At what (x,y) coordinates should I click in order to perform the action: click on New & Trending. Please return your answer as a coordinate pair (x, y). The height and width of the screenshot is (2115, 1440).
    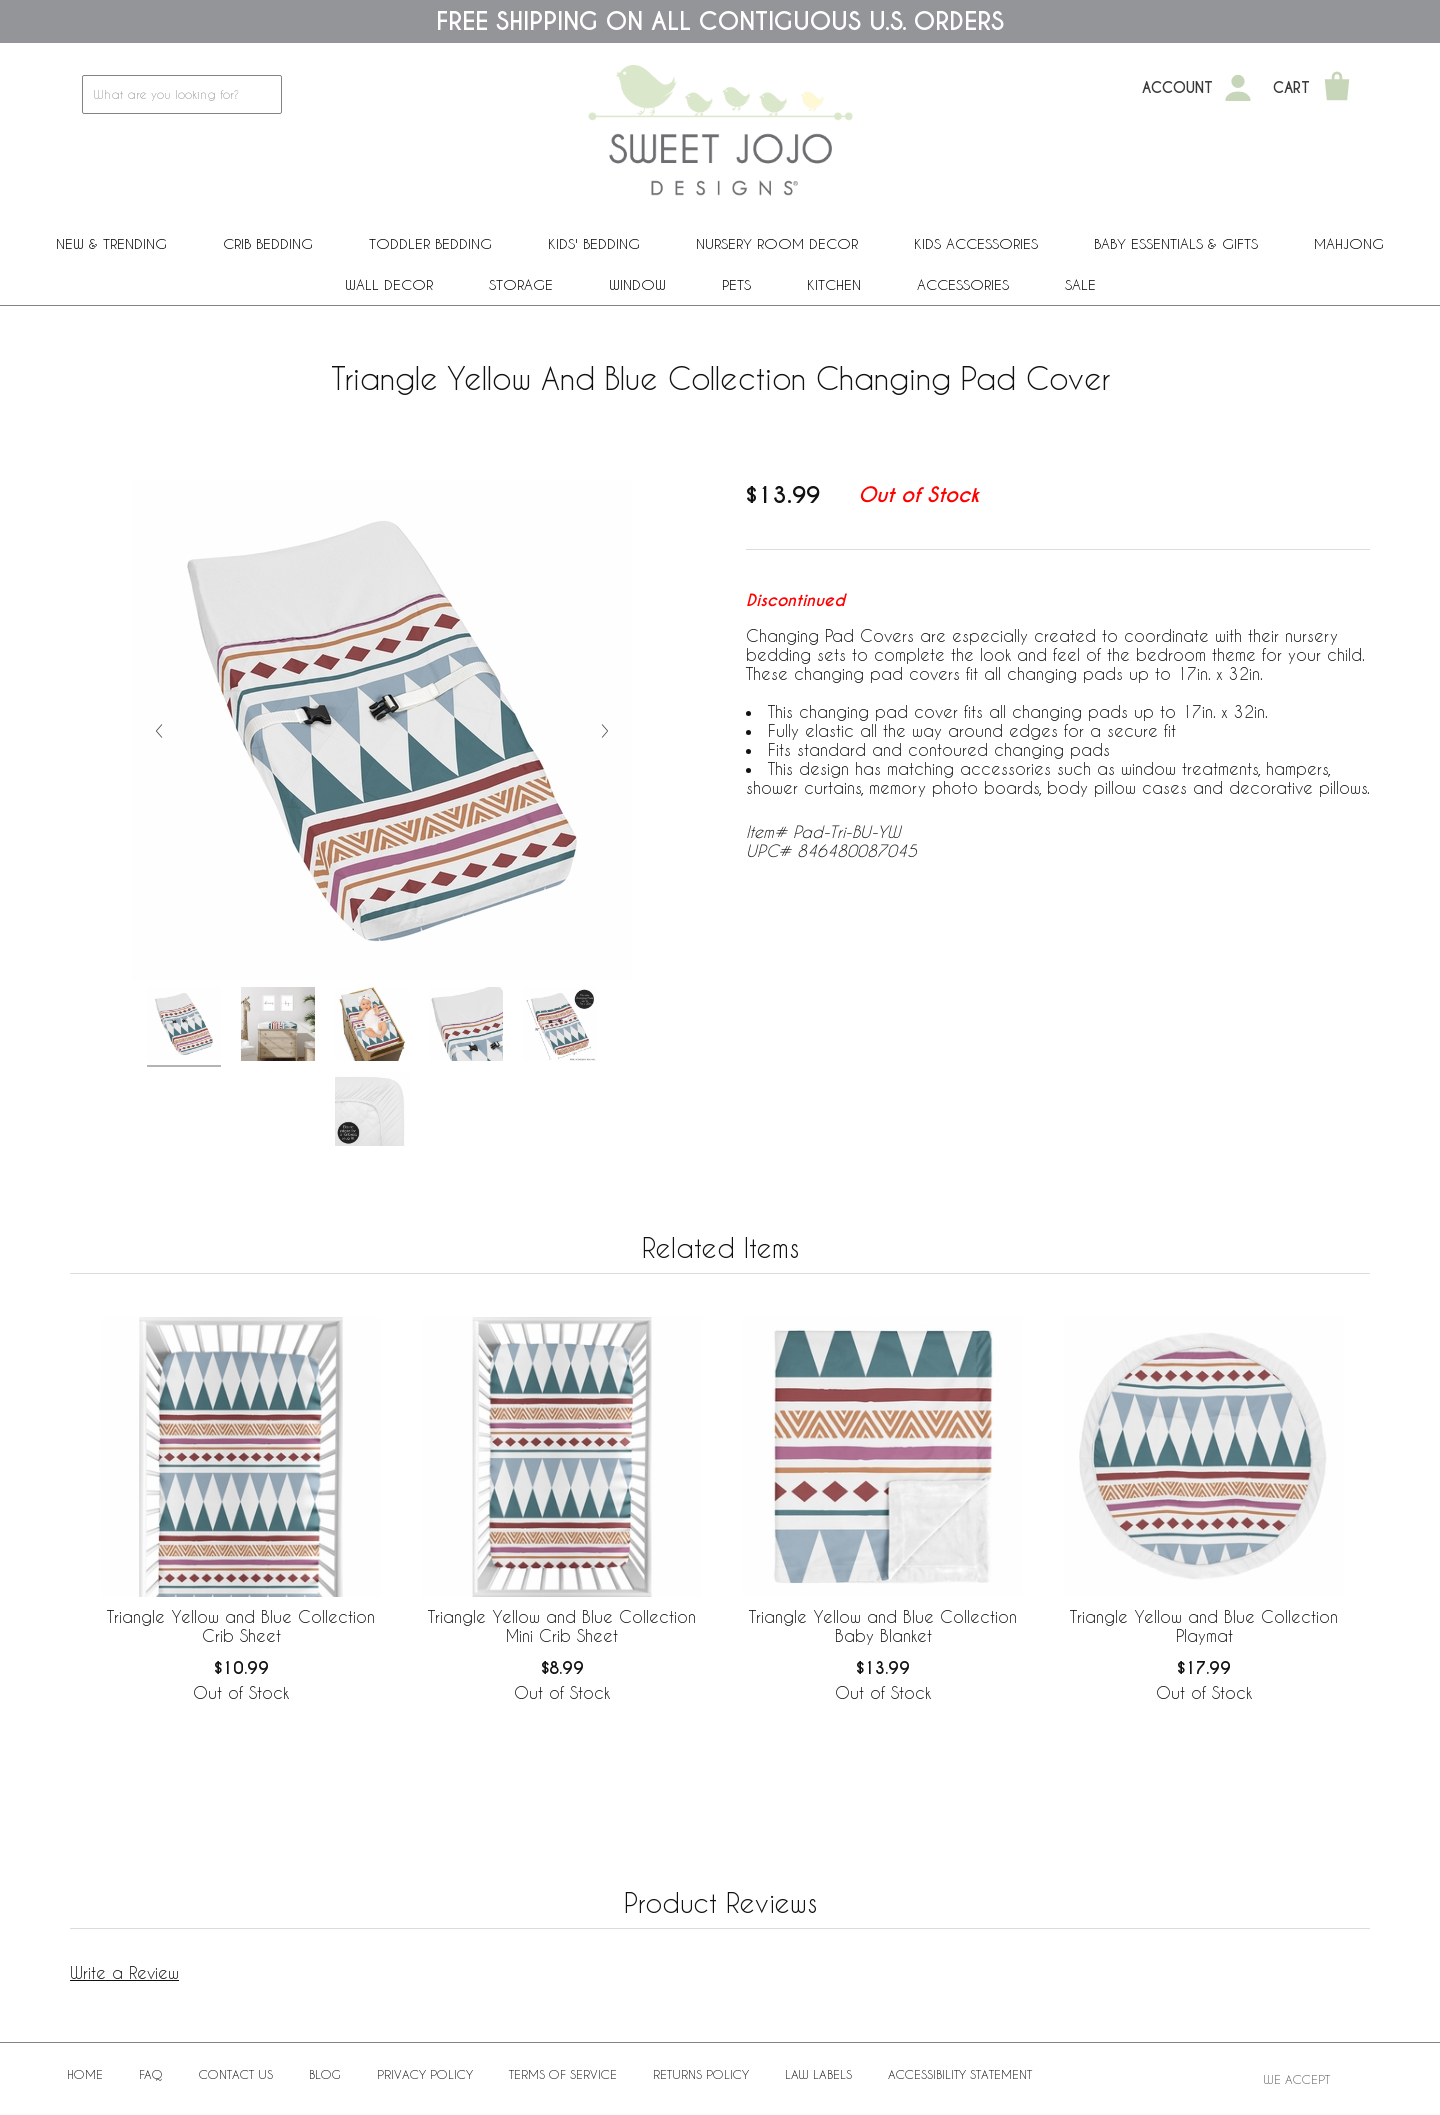
    Looking at the image, I should click on (111, 243).